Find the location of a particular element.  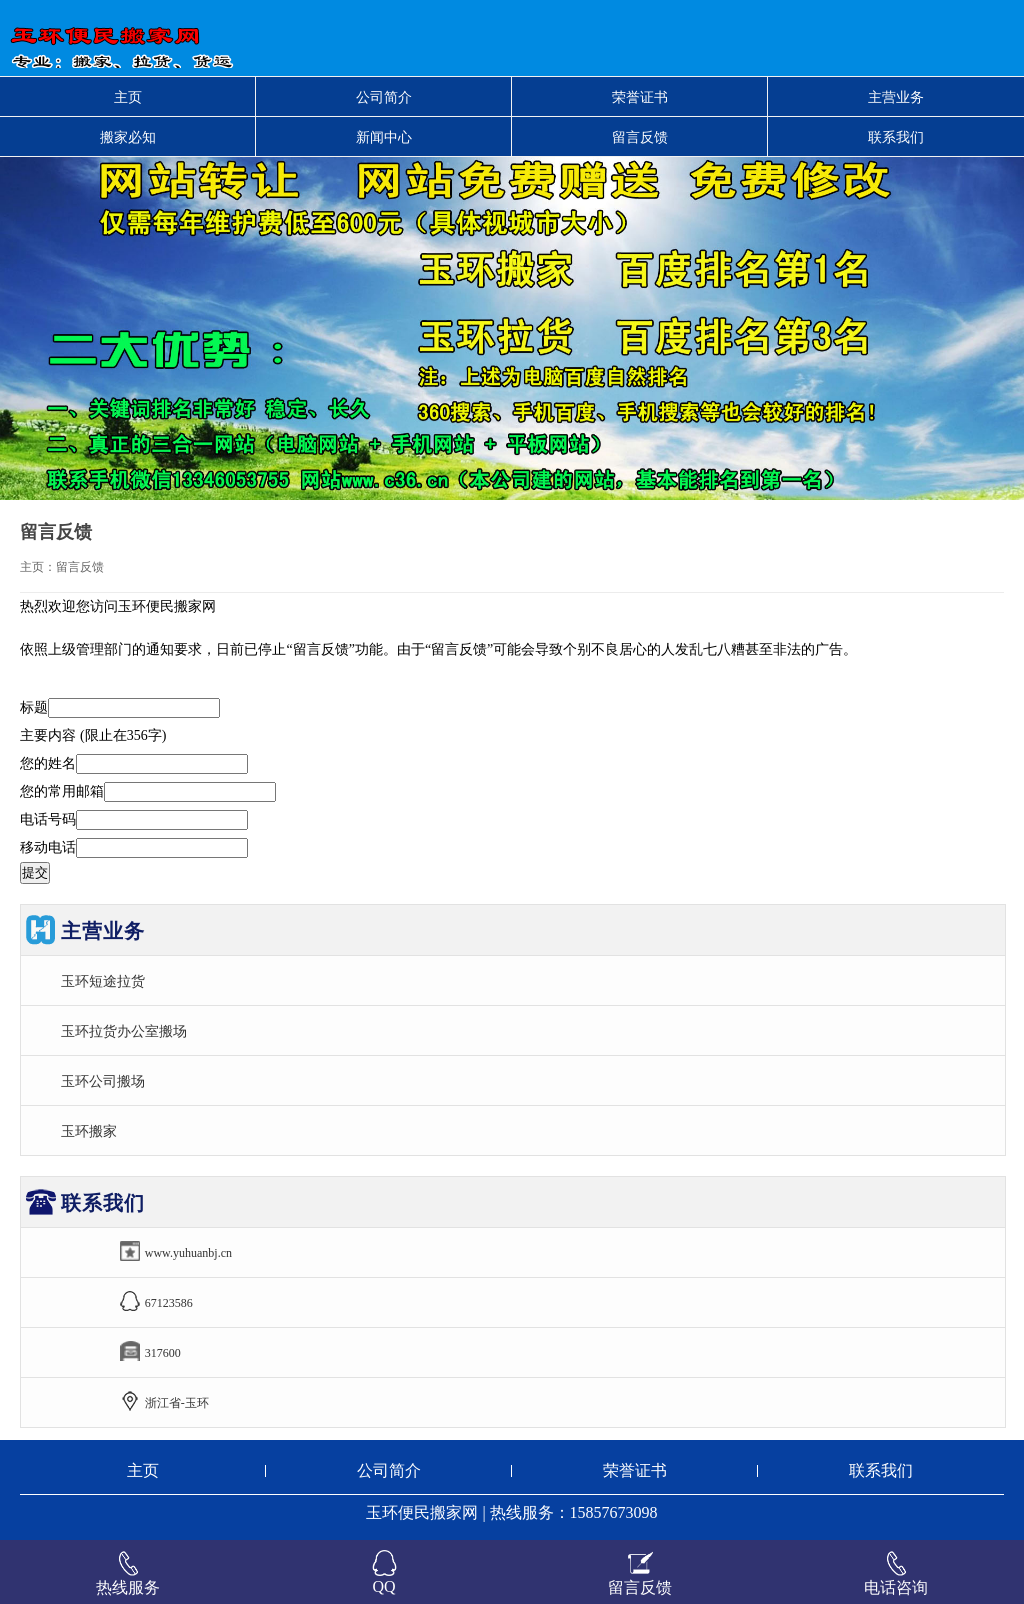

标题 is located at coordinates (34, 707).